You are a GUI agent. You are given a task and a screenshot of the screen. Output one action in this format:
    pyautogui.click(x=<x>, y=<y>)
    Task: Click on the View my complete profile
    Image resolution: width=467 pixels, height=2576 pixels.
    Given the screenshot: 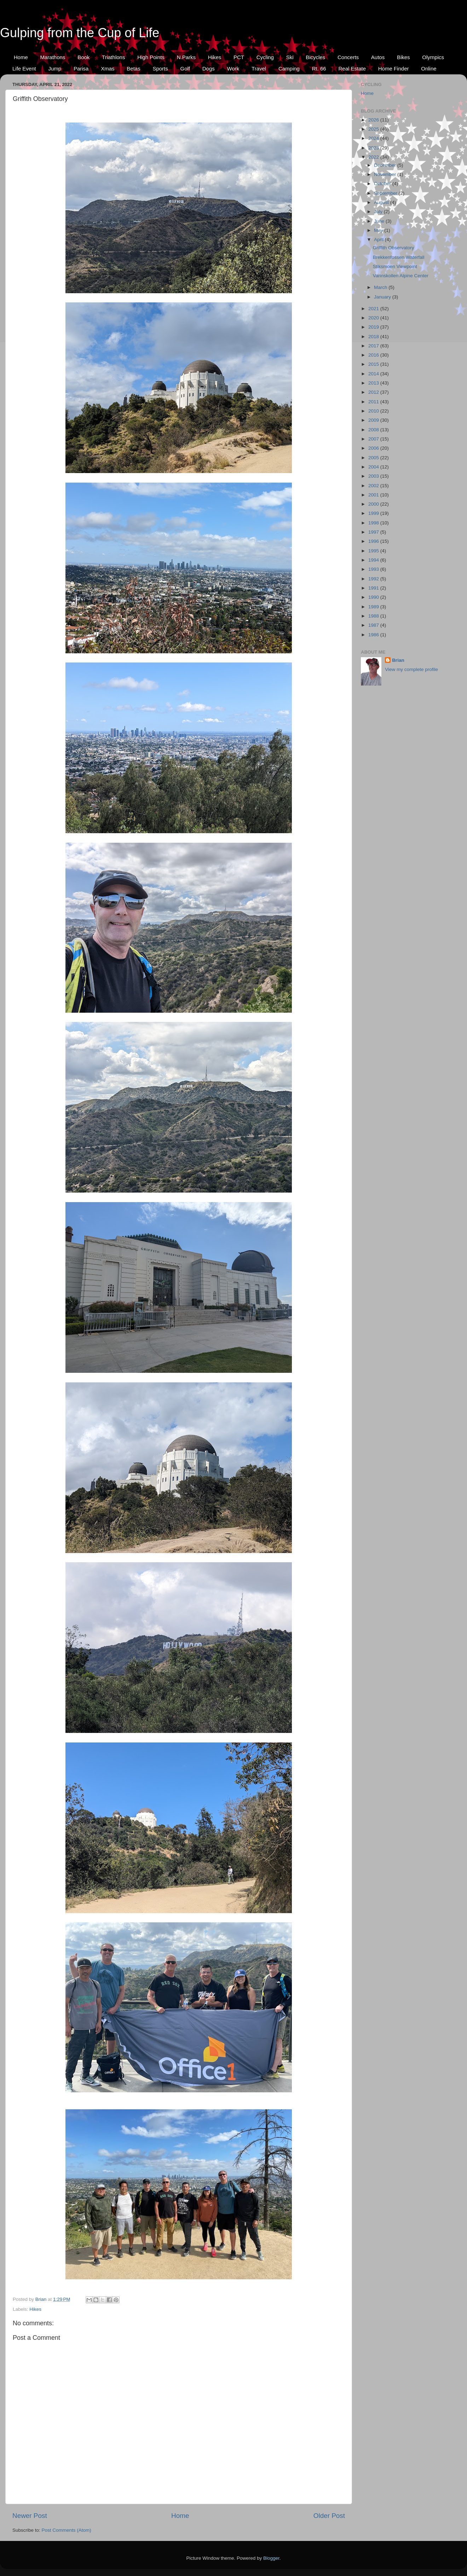 What is the action you would take?
    pyautogui.click(x=411, y=669)
    